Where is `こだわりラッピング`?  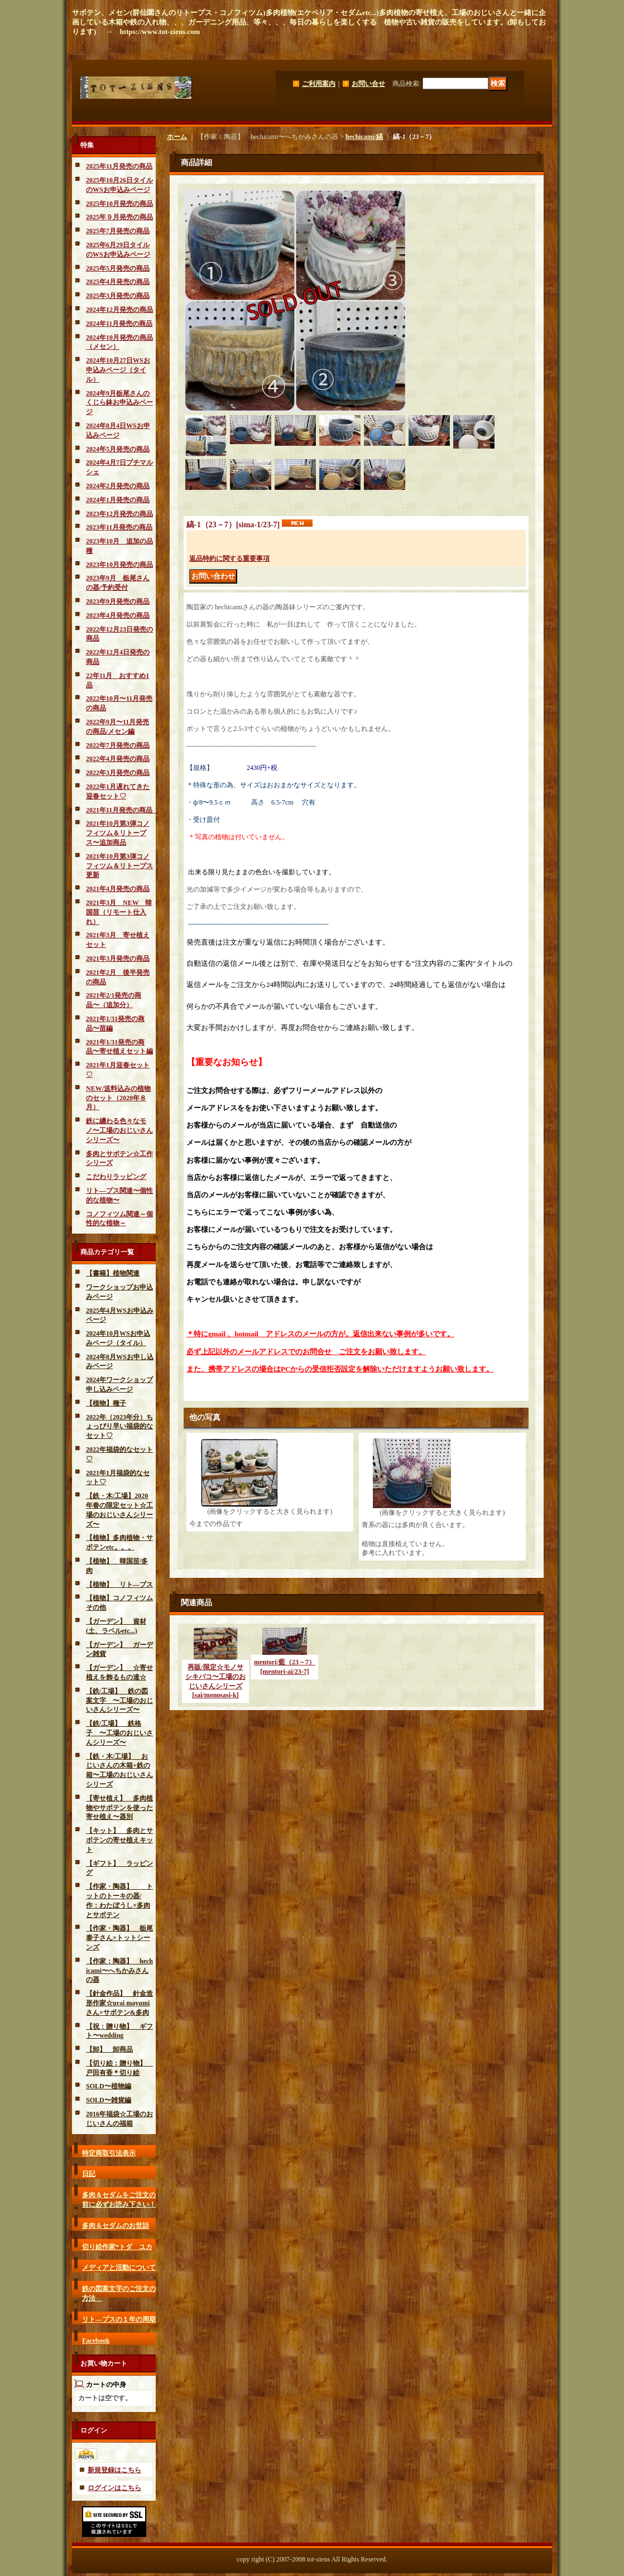 こだわりラッピング is located at coordinates (116, 1177).